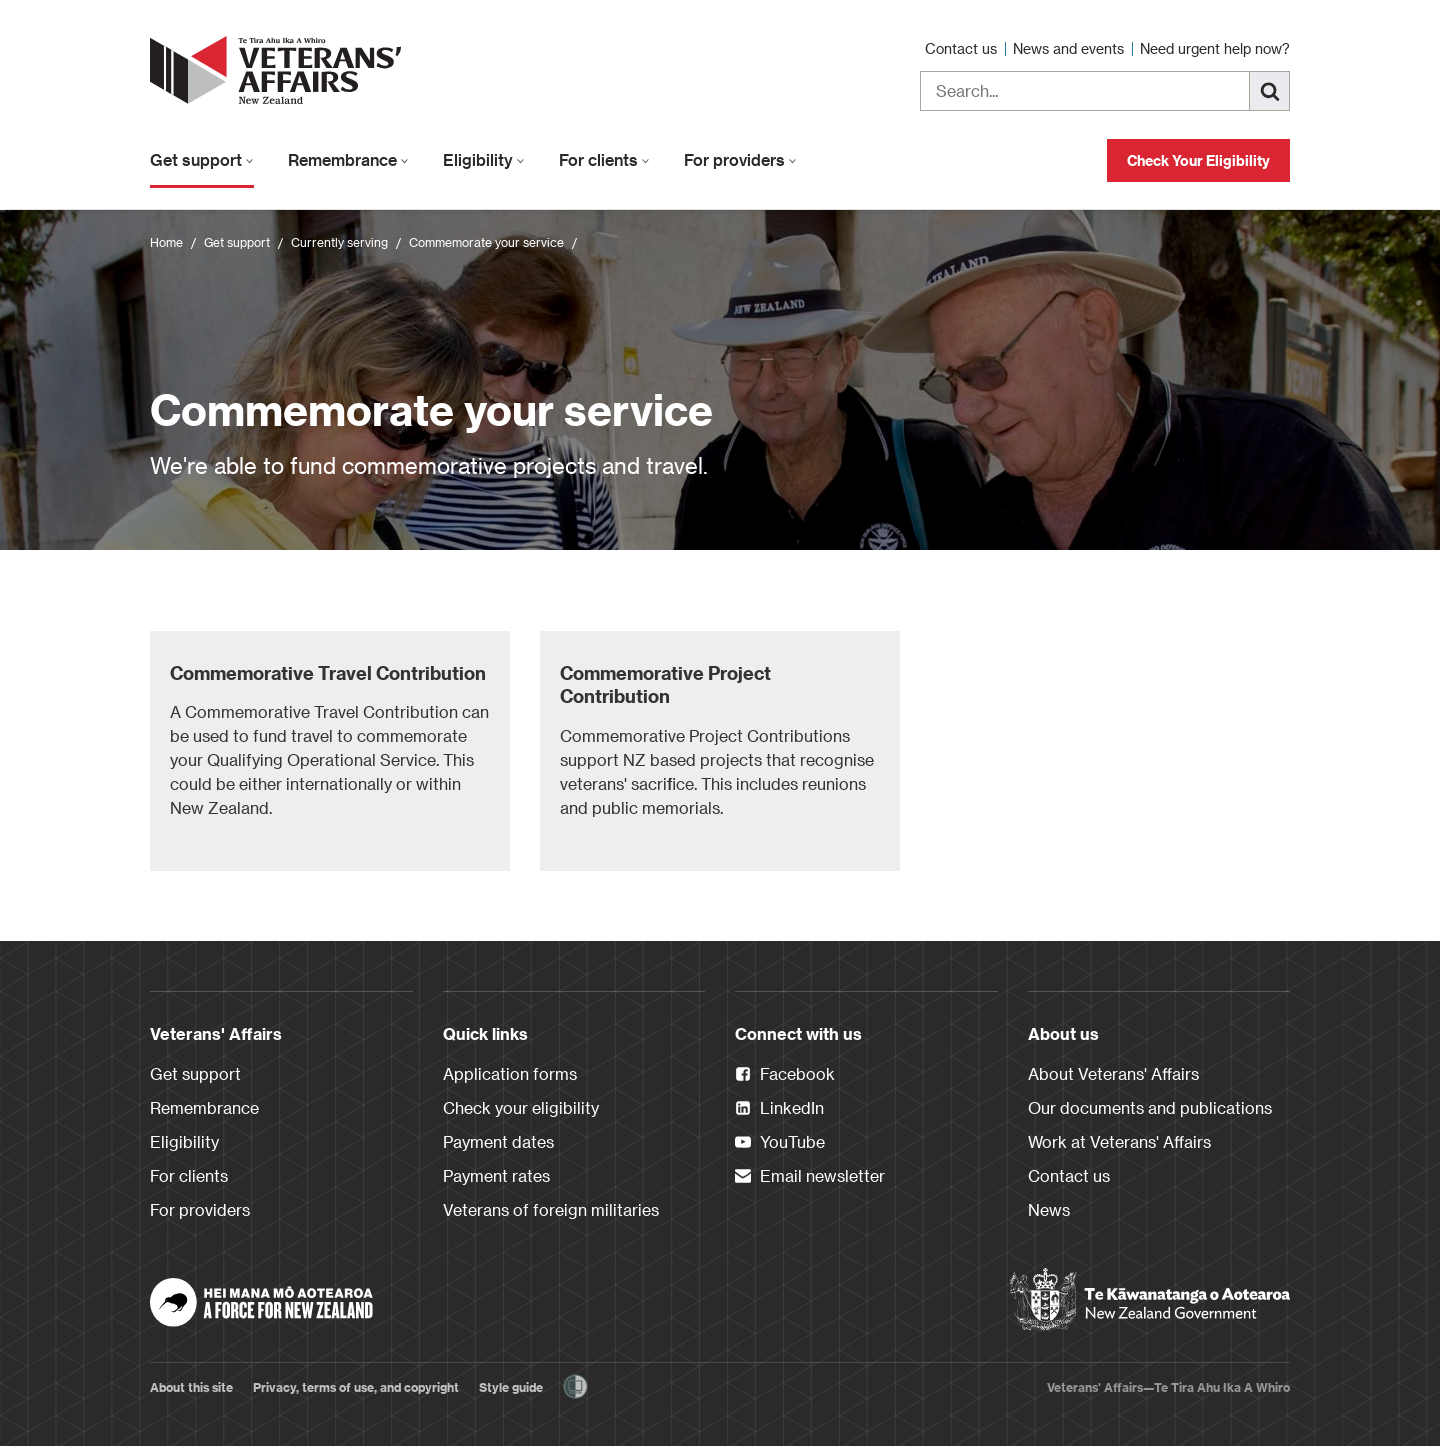  I want to click on Eligibility, so click(484, 159).